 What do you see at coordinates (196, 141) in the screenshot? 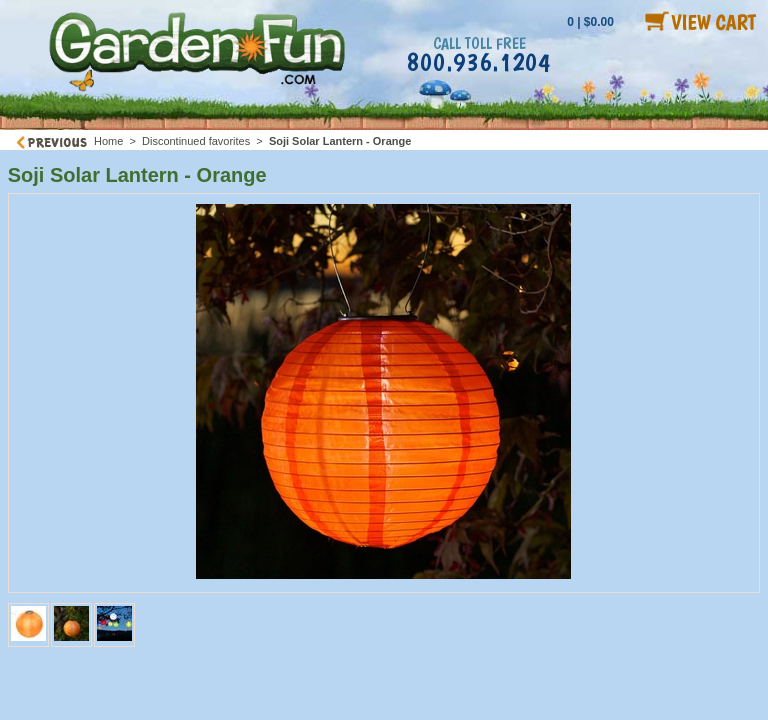
I see `Discontinued favorites` at bounding box center [196, 141].